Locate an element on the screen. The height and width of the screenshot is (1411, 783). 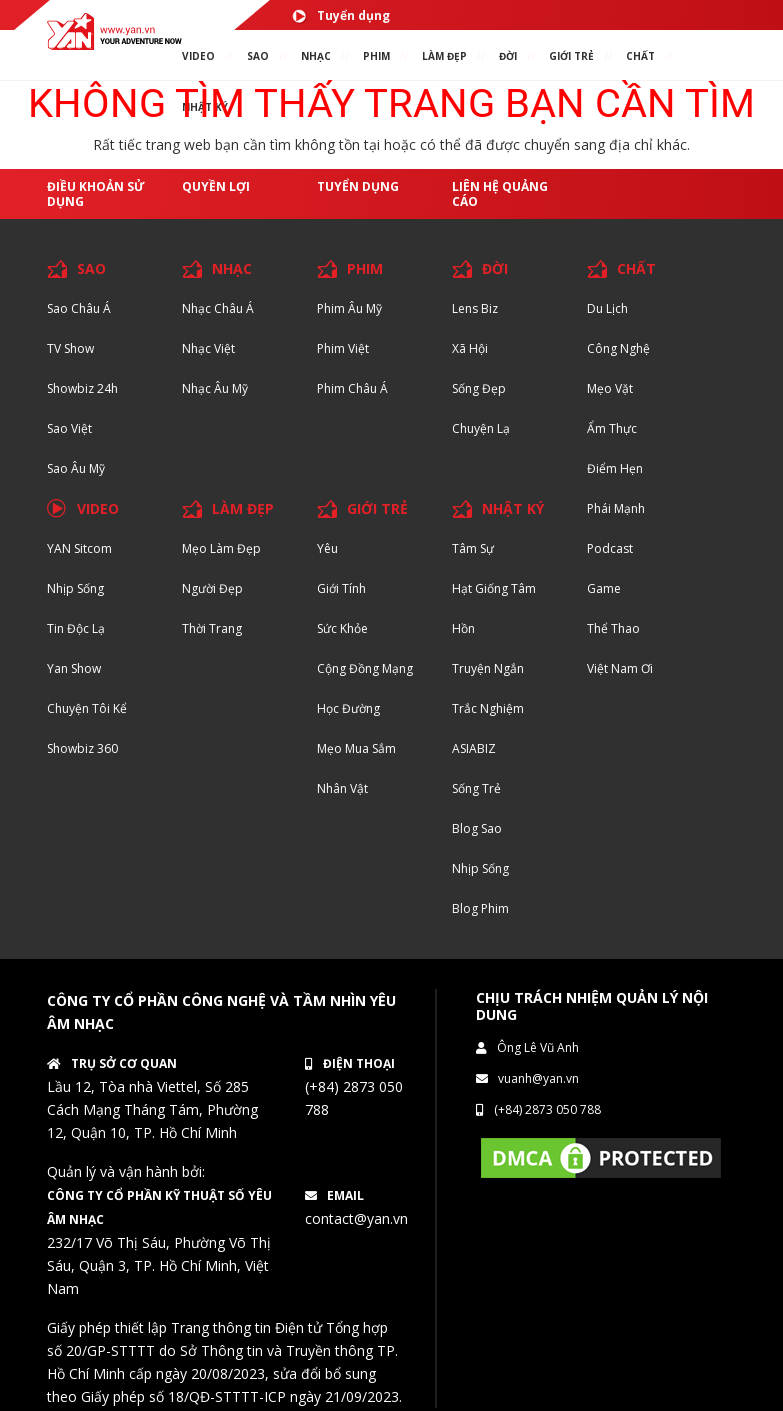
Nhạc Âu Mỹ is located at coordinates (215, 388).